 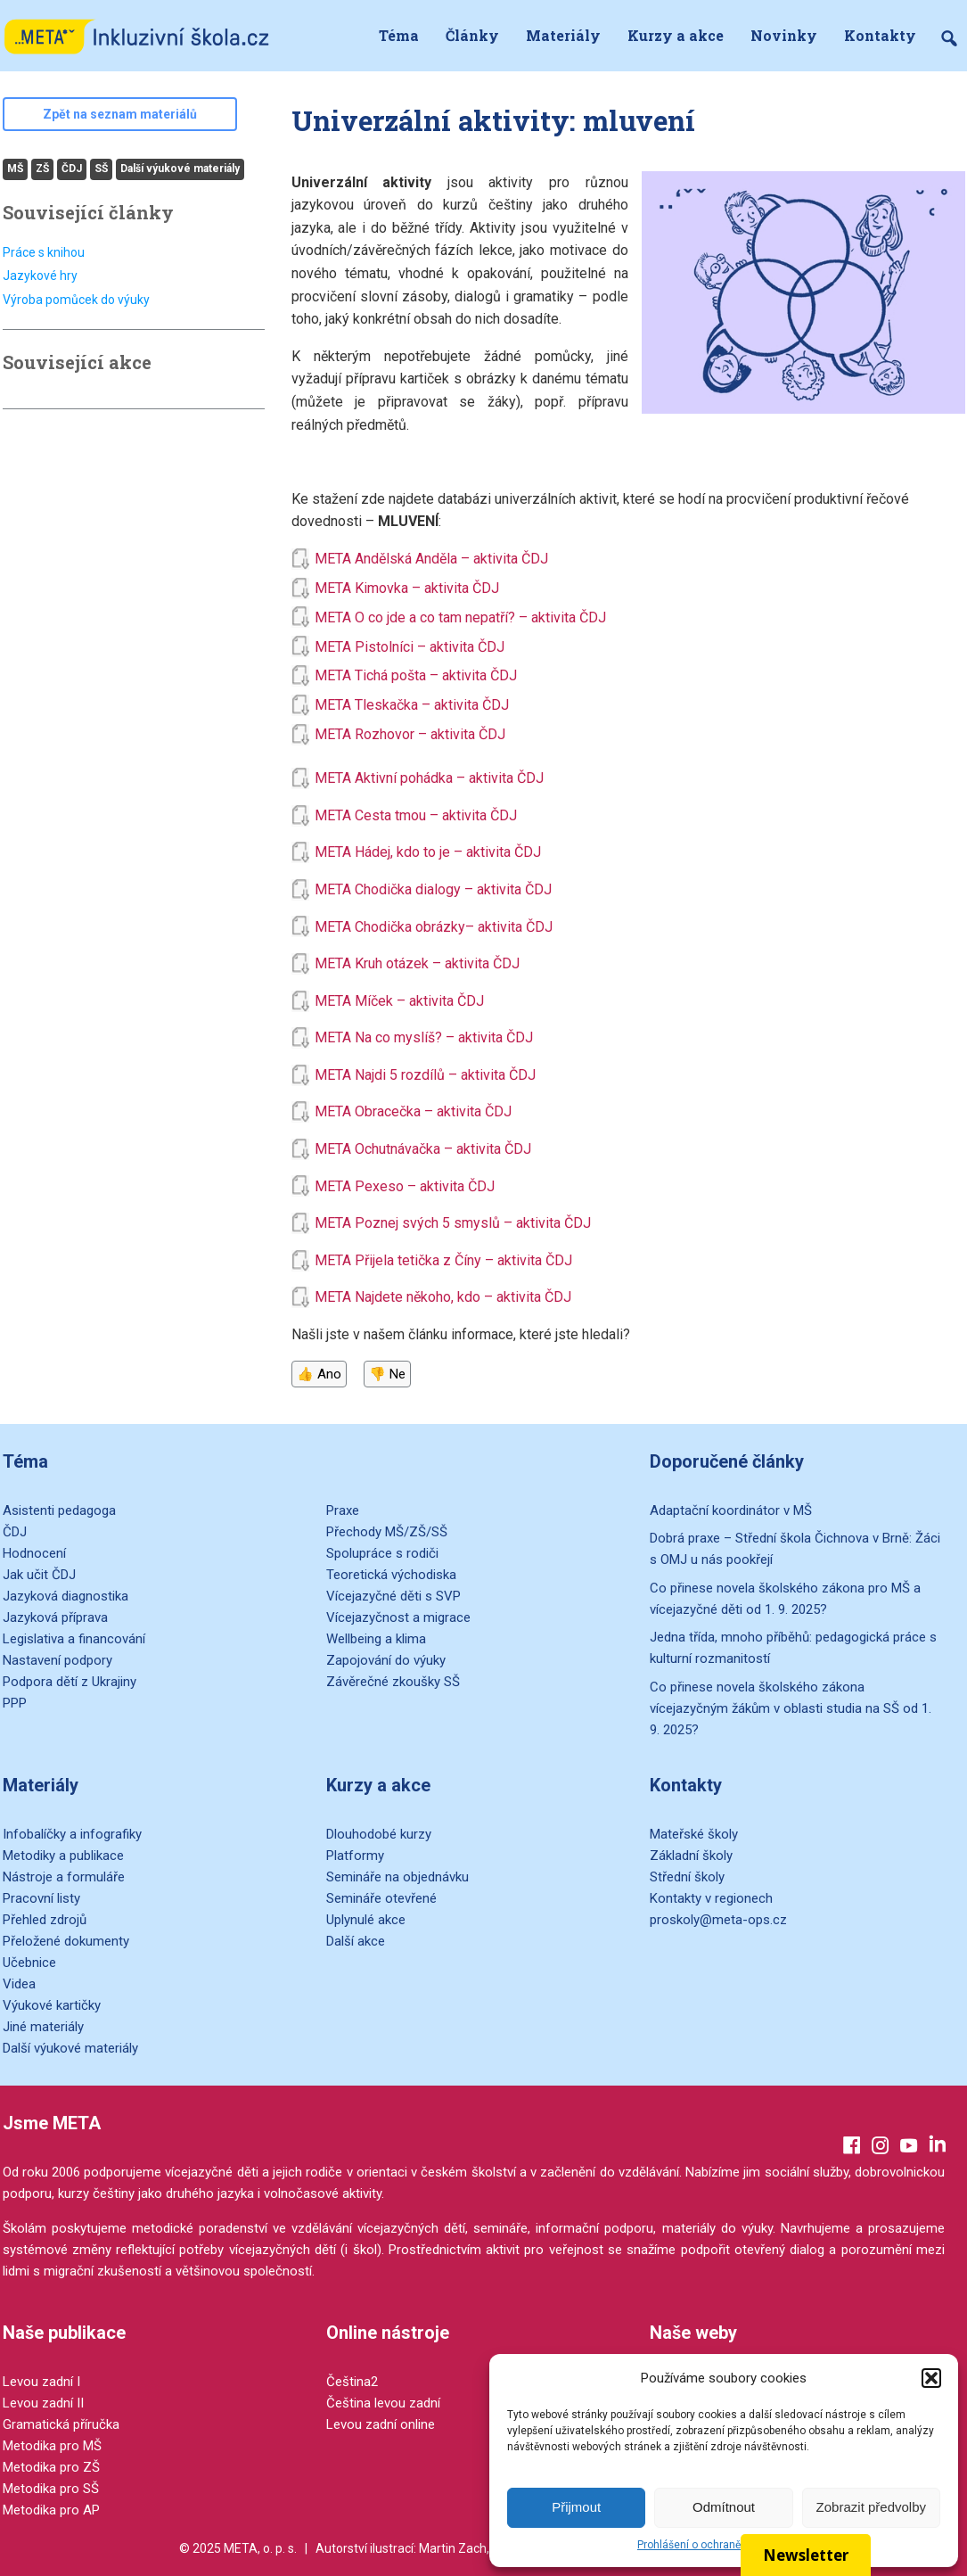 I want to click on Články, so click(x=472, y=35).